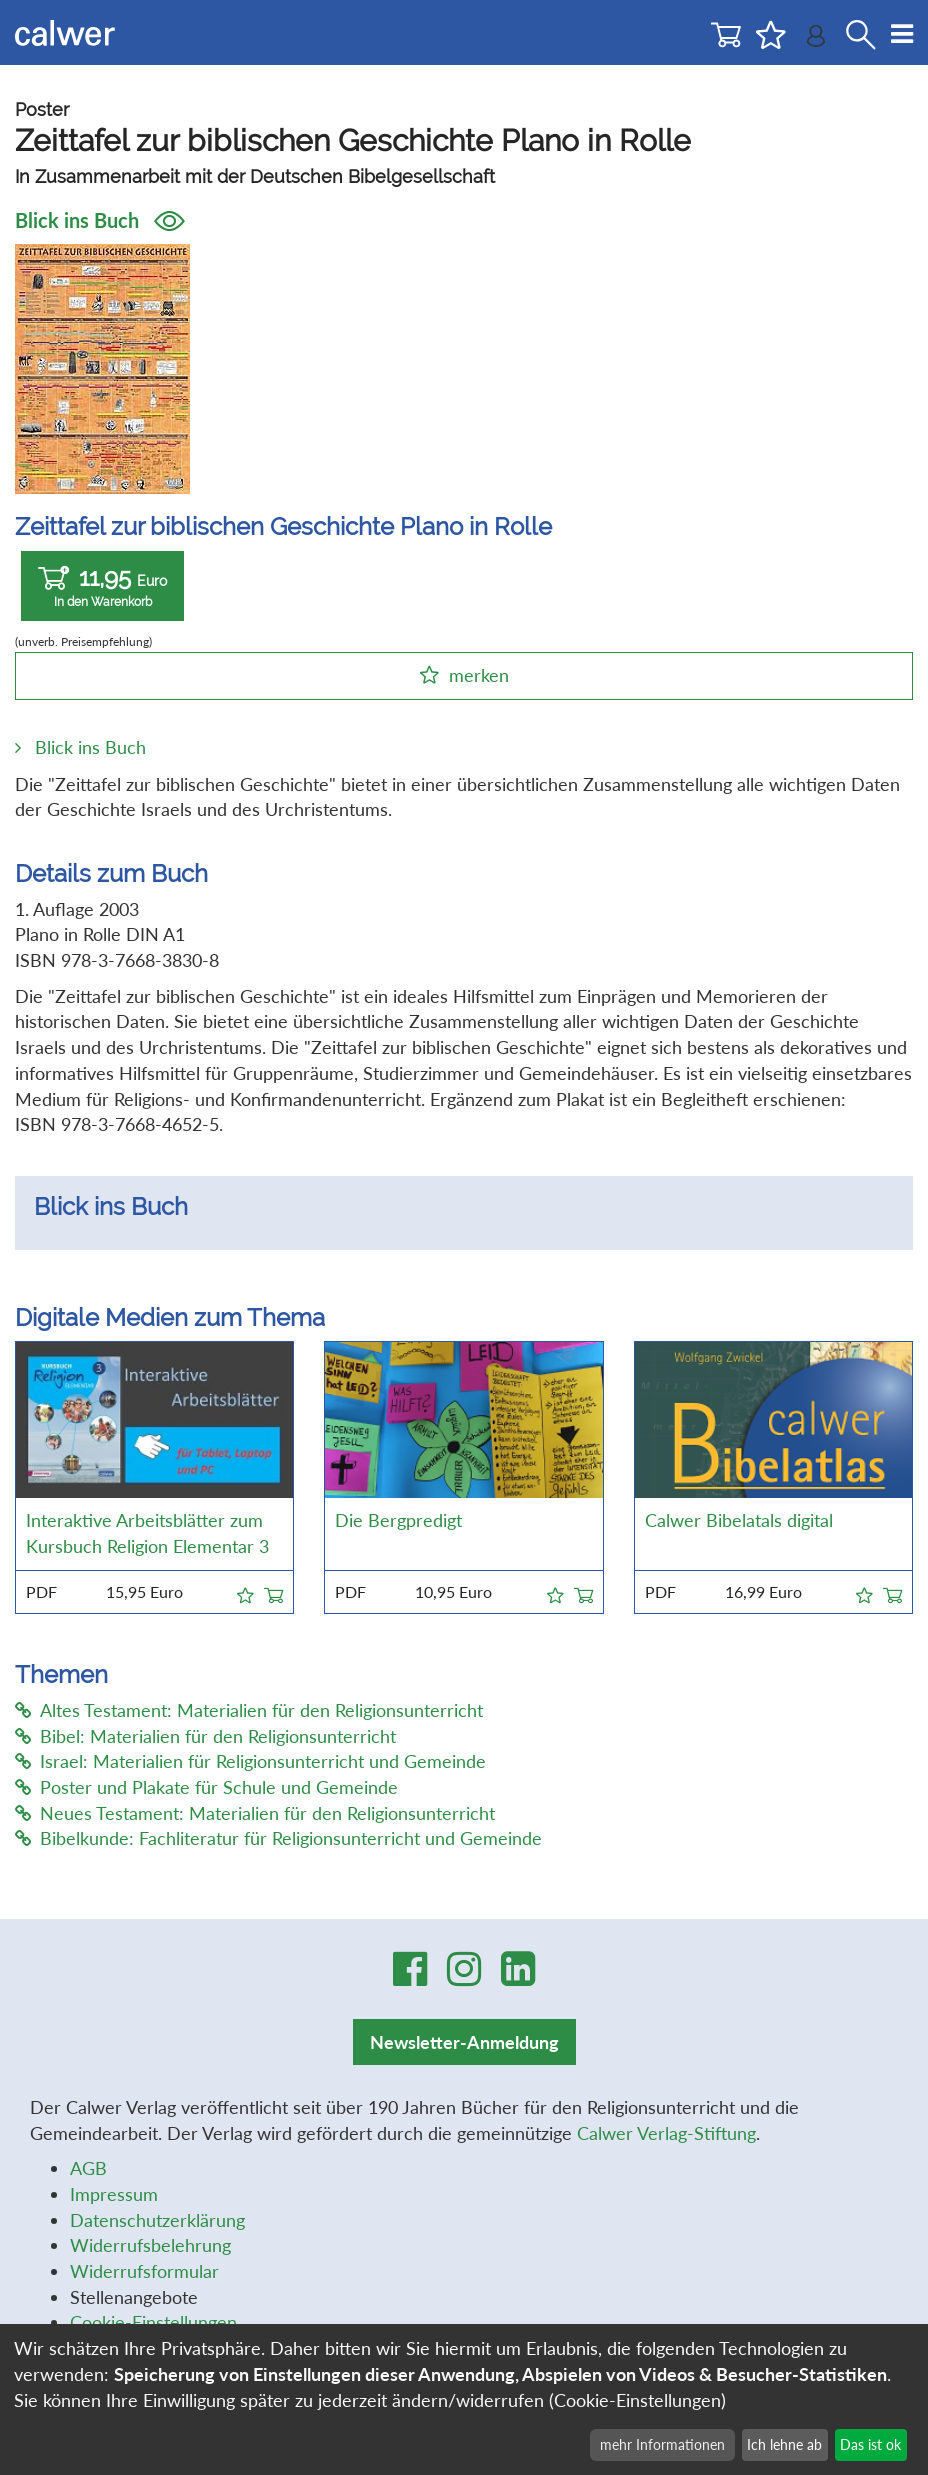  I want to click on Das ist ok, so click(870, 2444).